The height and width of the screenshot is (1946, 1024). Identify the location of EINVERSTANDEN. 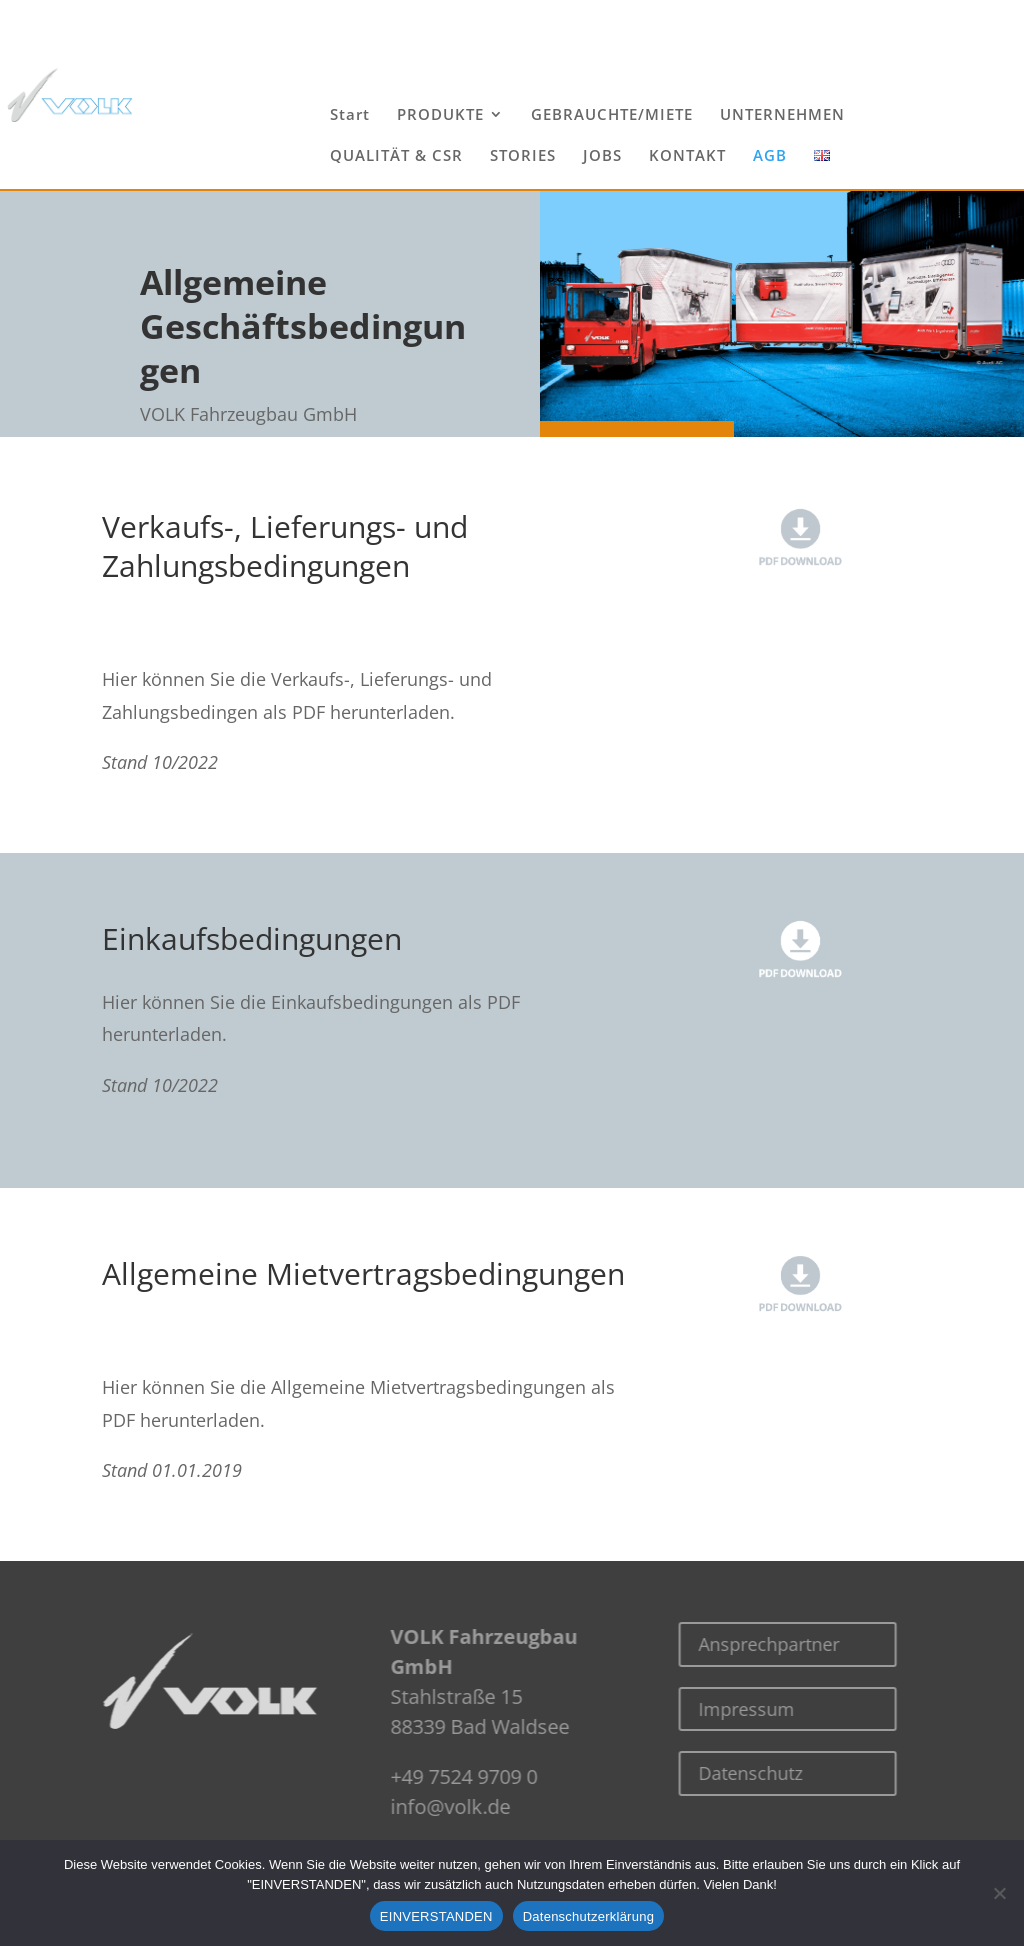
(436, 1916).